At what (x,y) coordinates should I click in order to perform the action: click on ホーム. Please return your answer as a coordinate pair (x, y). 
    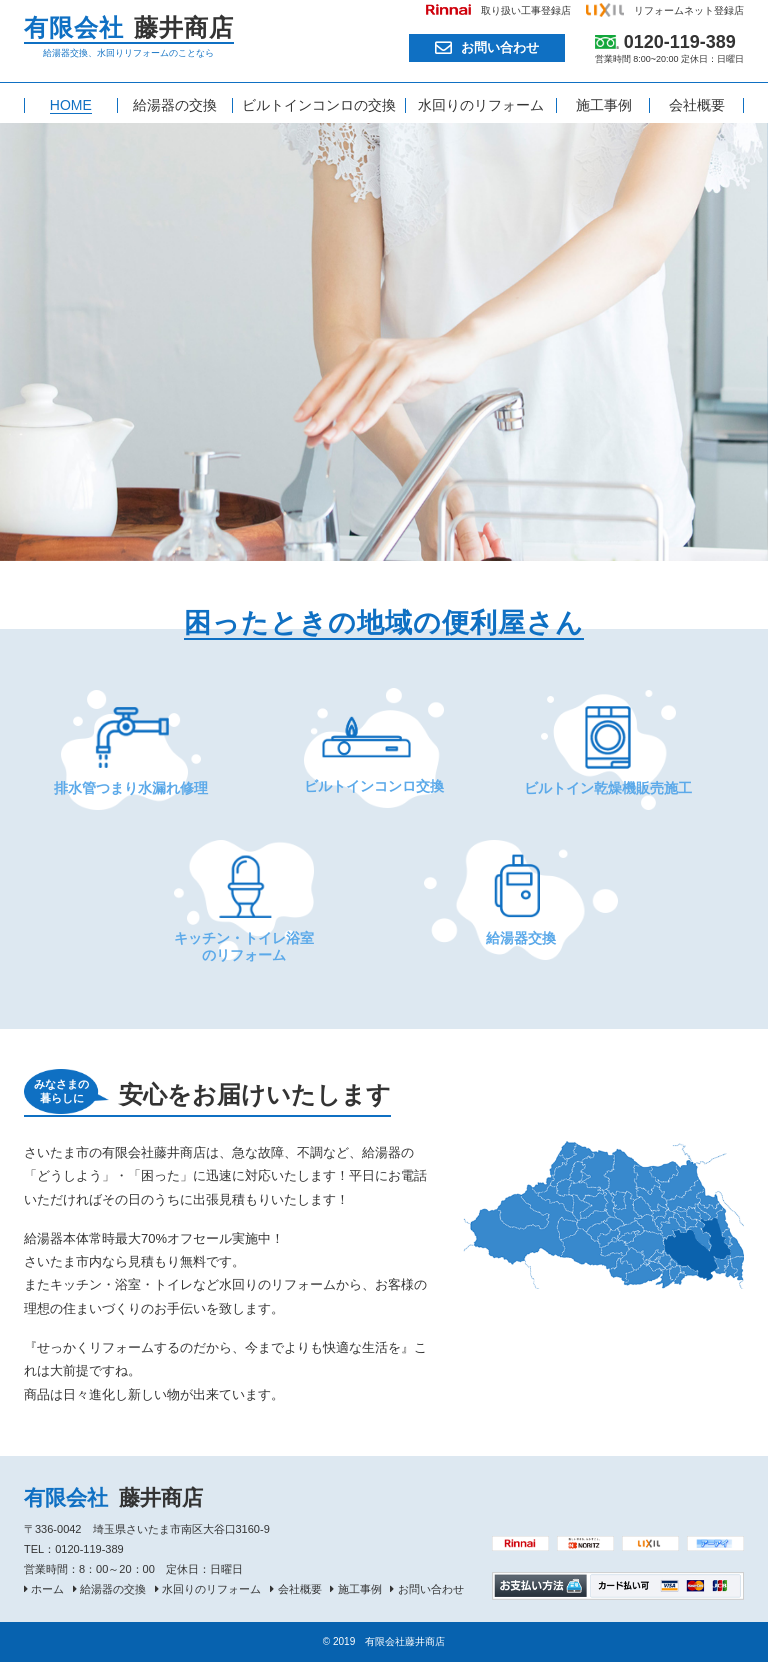
    Looking at the image, I should click on (47, 1589).